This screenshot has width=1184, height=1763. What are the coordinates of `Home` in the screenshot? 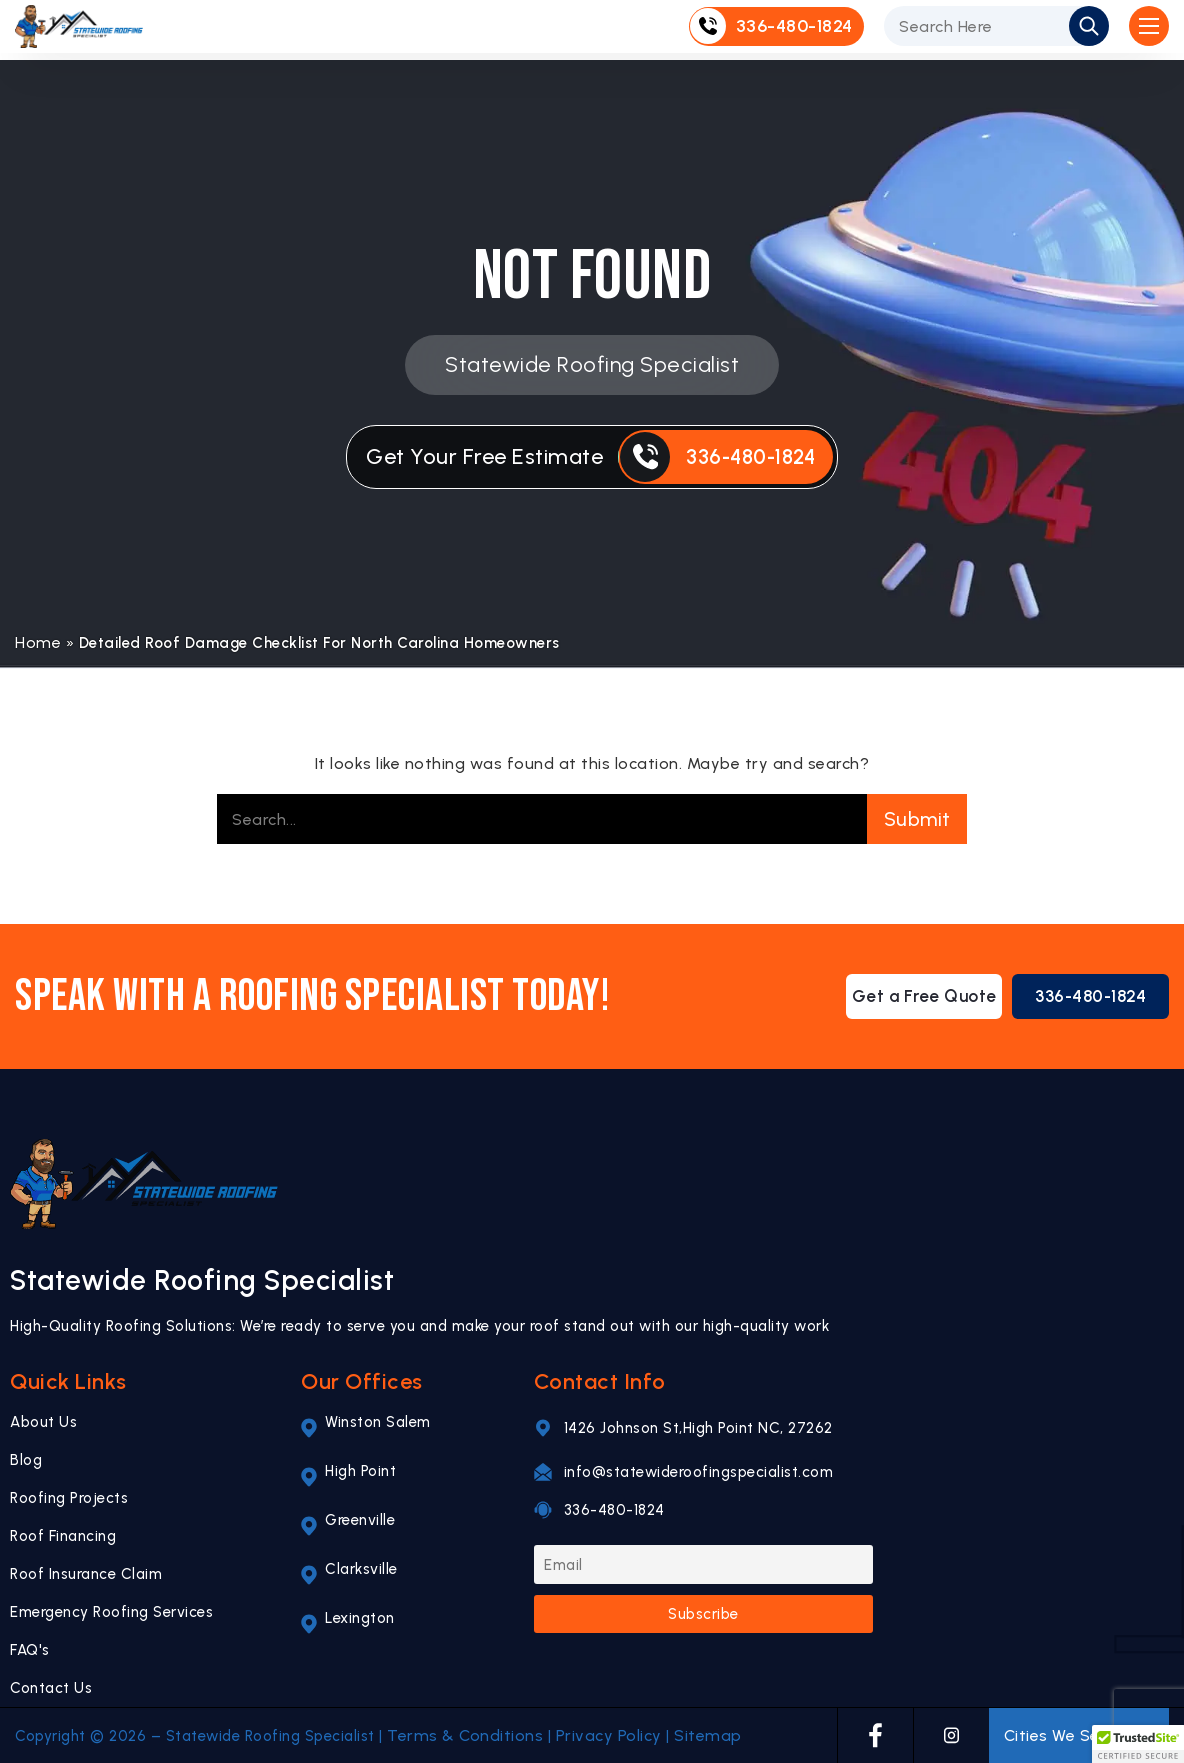 It's located at (38, 642).